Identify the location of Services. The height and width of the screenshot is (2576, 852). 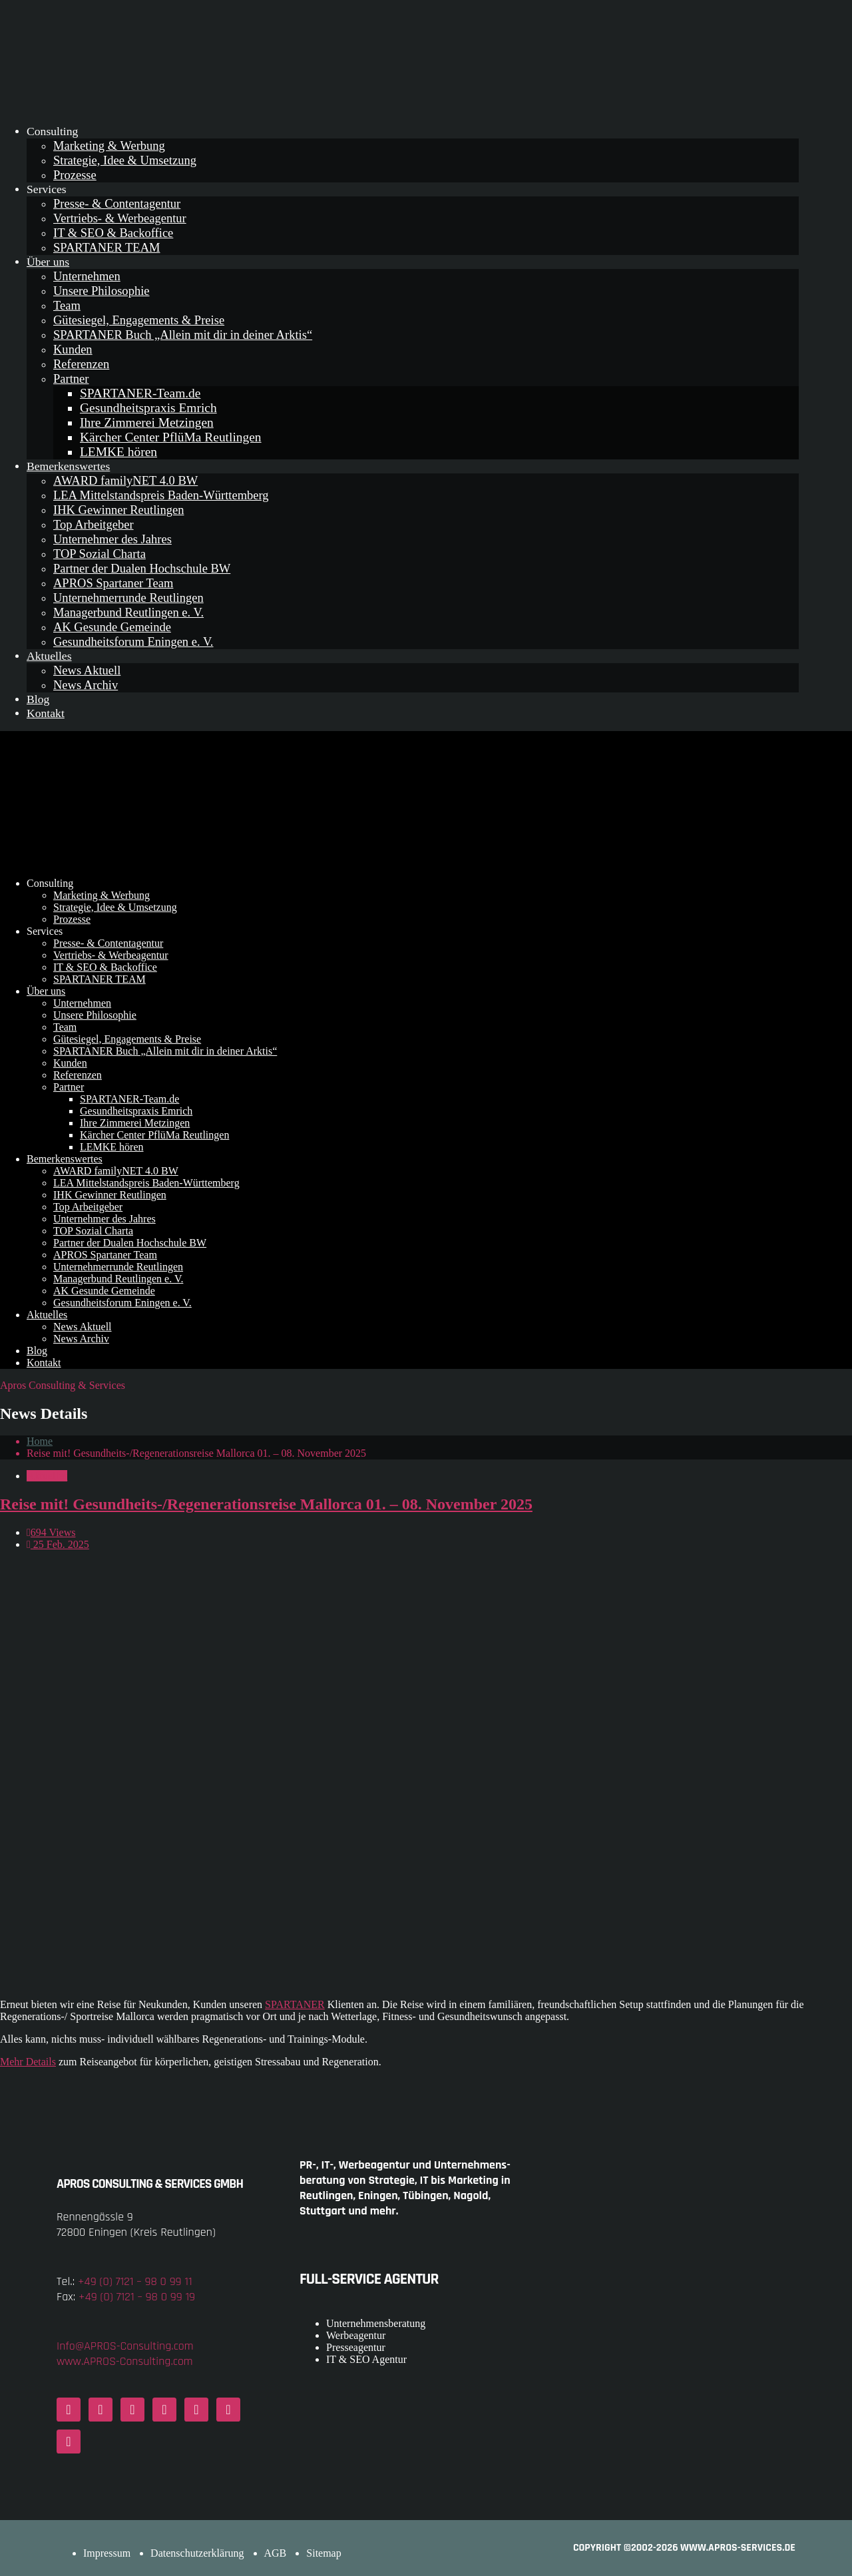
(47, 189).